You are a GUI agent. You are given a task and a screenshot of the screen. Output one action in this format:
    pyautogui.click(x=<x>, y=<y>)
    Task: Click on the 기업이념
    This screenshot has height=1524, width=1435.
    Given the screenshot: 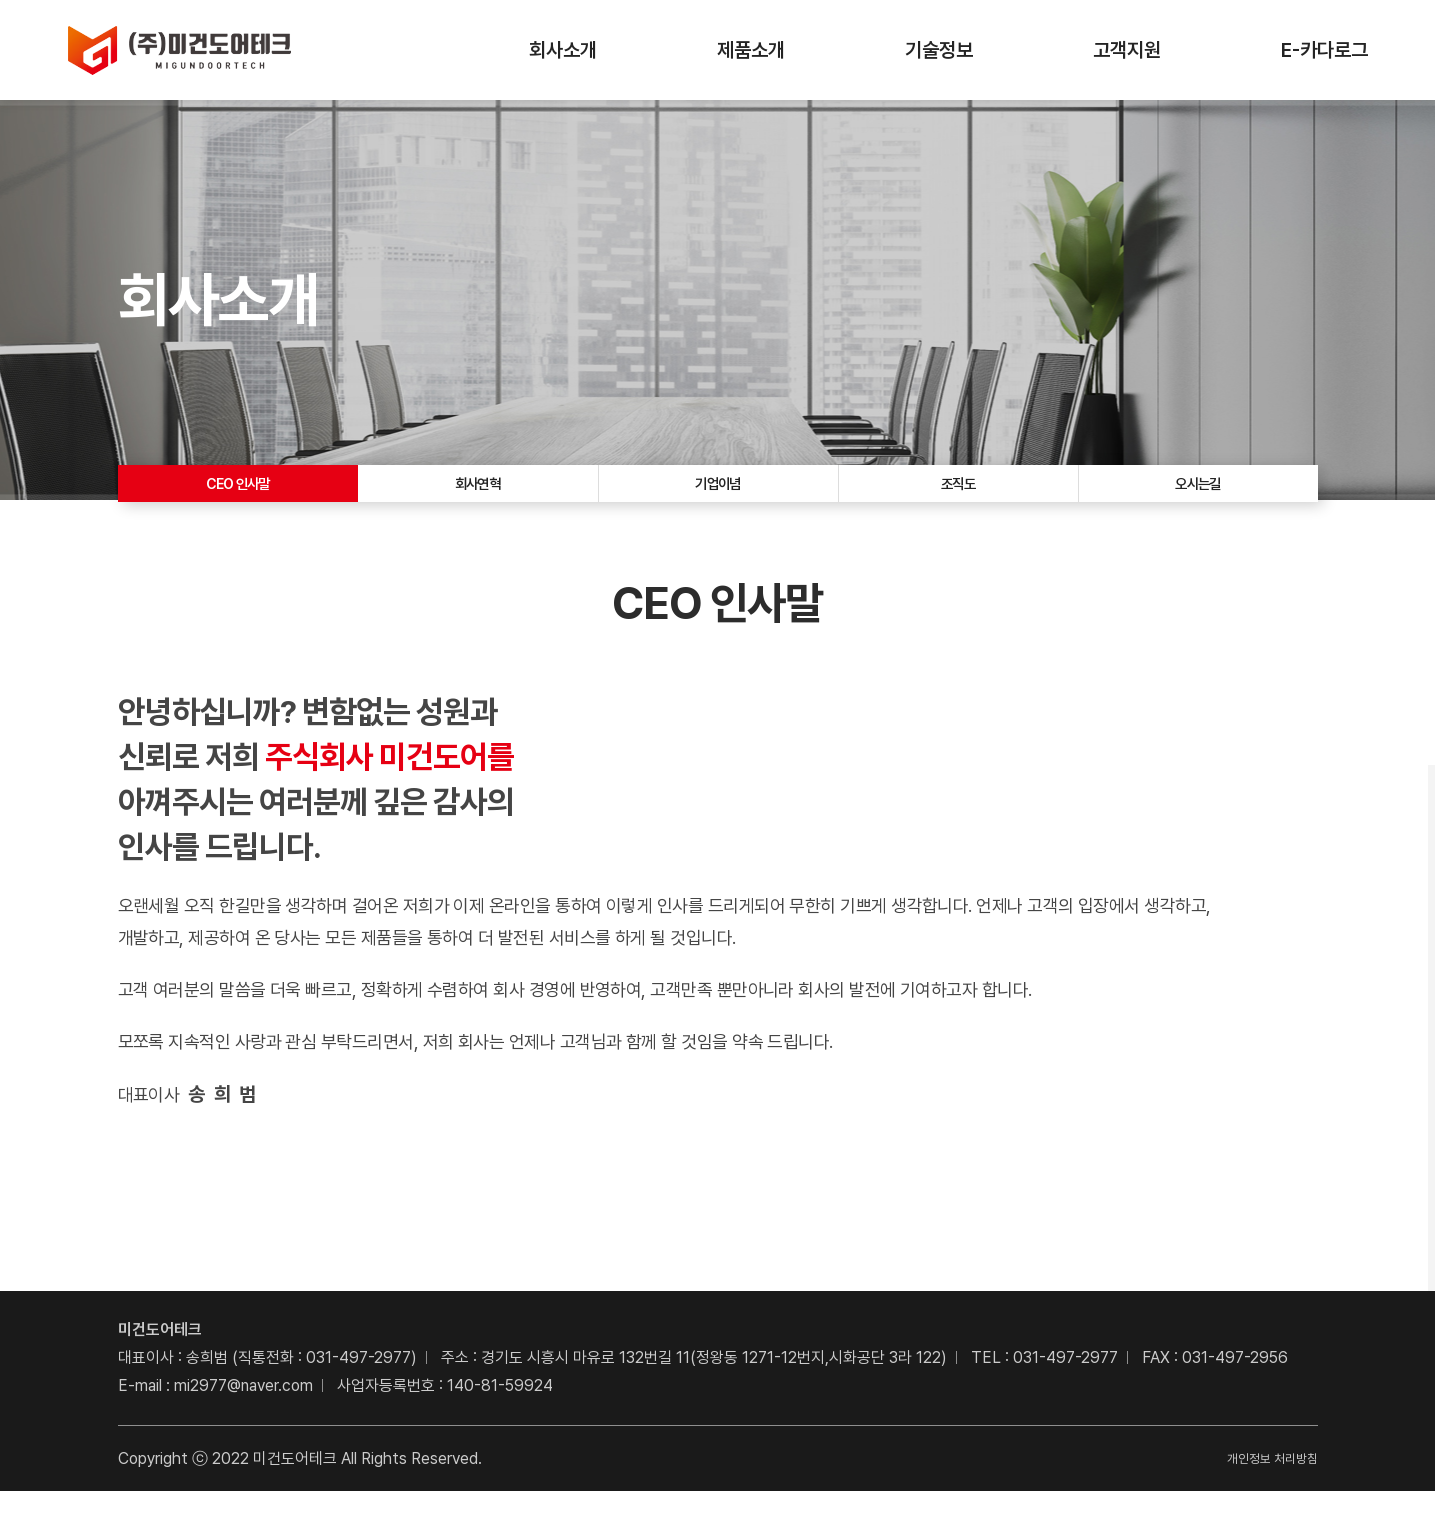 What is the action you would take?
    pyautogui.click(x=718, y=500)
    